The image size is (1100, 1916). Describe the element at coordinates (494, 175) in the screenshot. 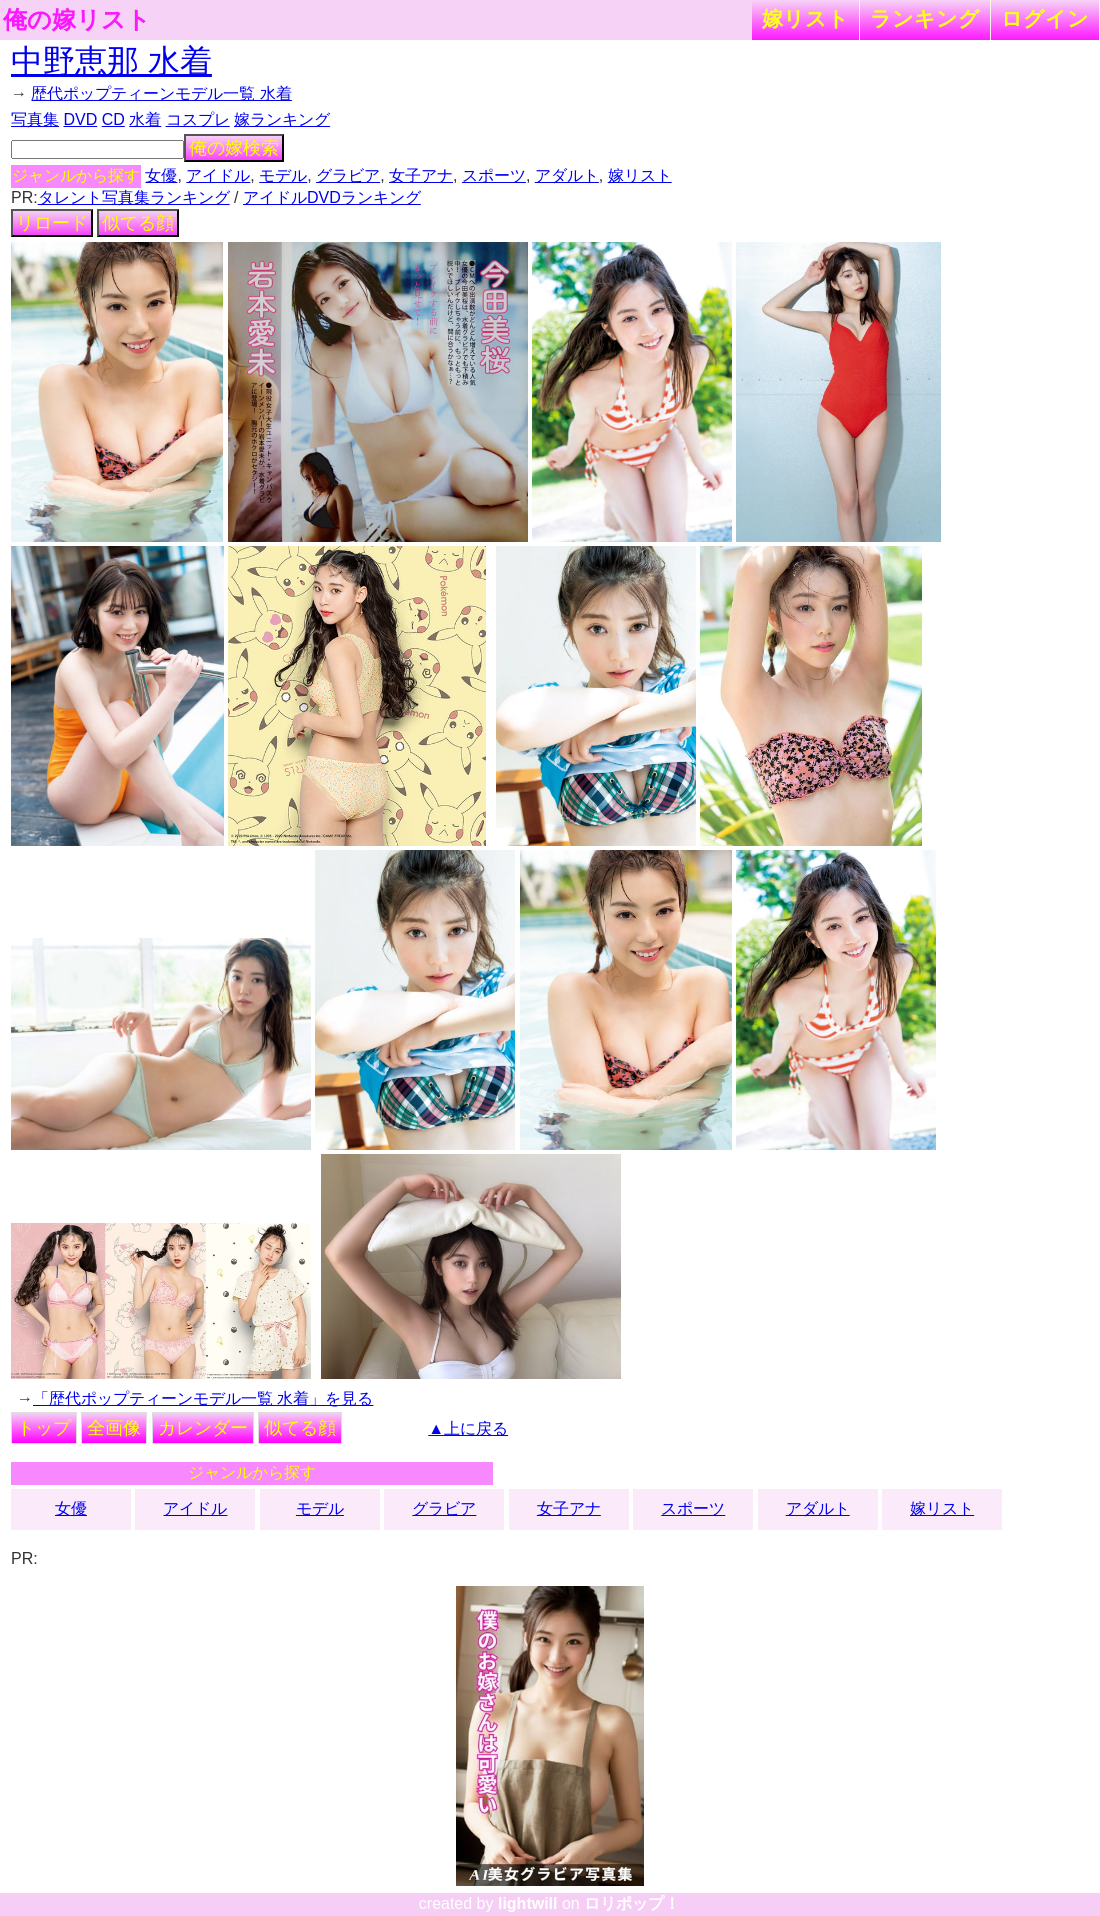

I see `スポーツ` at that location.